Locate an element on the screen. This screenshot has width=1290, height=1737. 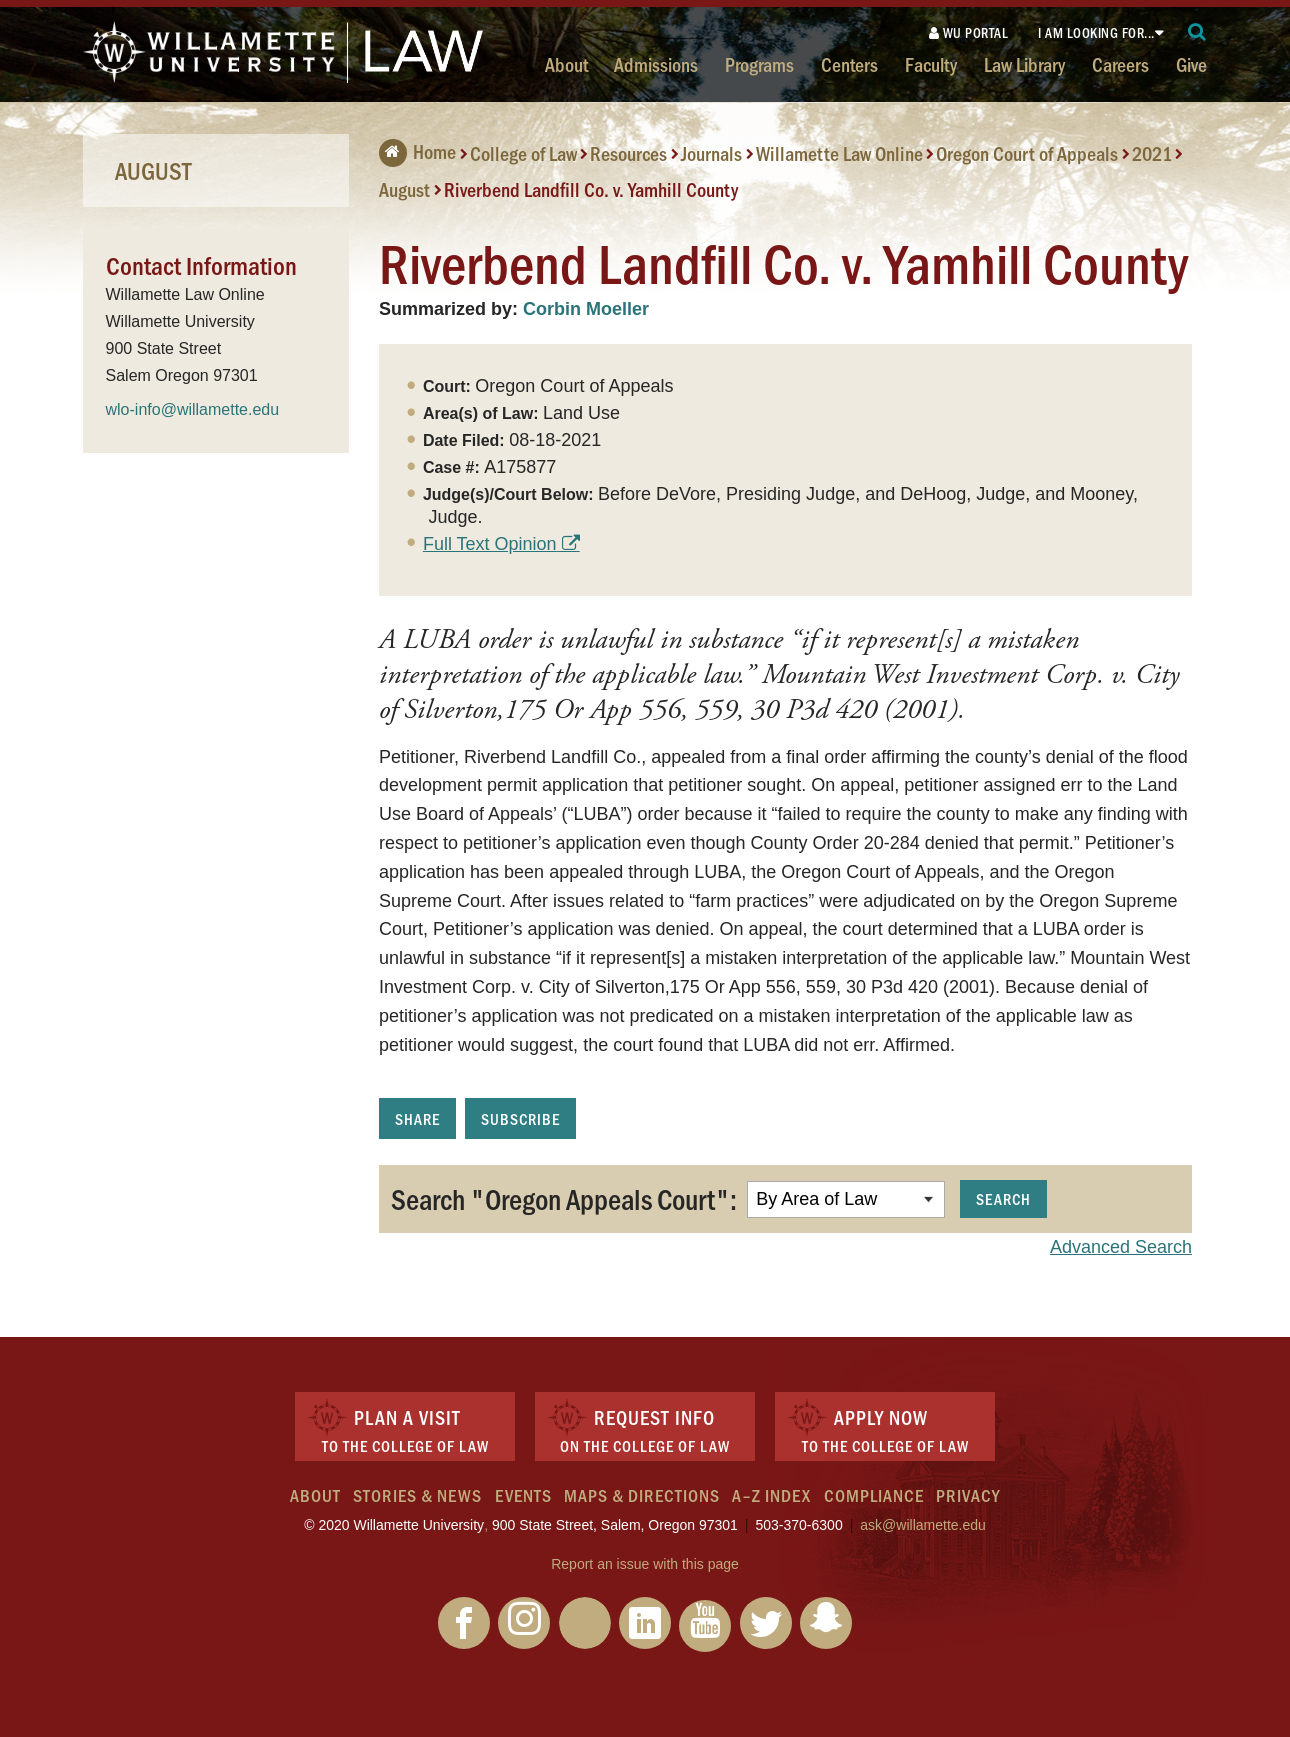
A–Z Index is located at coordinates (771, 1495).